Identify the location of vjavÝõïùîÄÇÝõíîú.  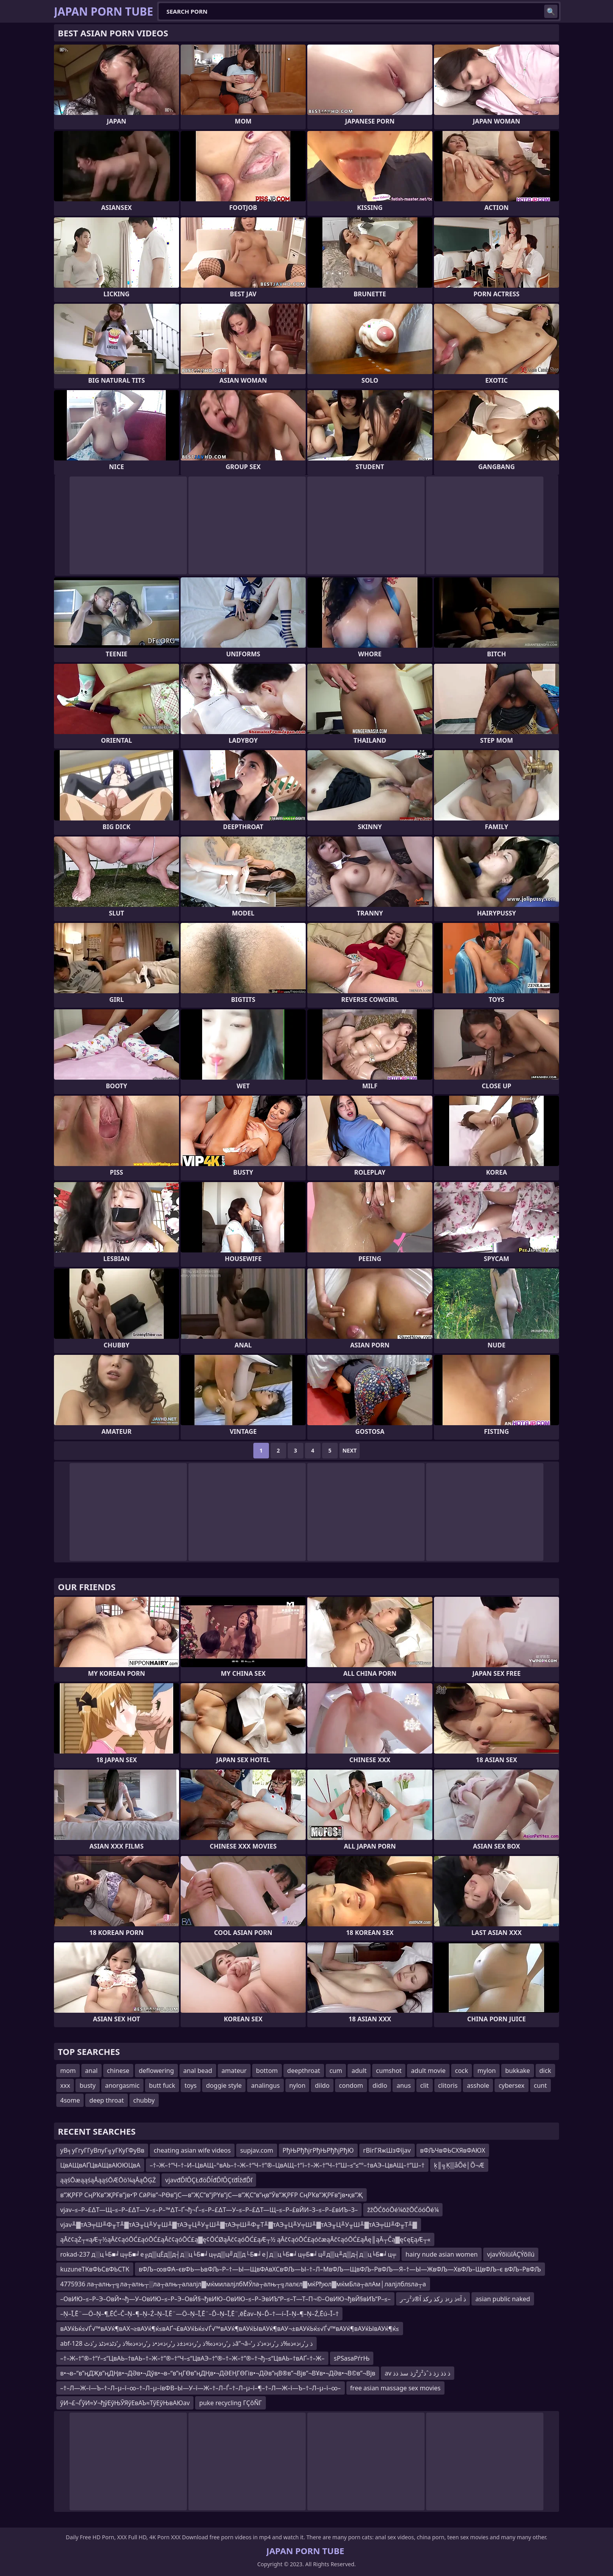
(511, 2254).